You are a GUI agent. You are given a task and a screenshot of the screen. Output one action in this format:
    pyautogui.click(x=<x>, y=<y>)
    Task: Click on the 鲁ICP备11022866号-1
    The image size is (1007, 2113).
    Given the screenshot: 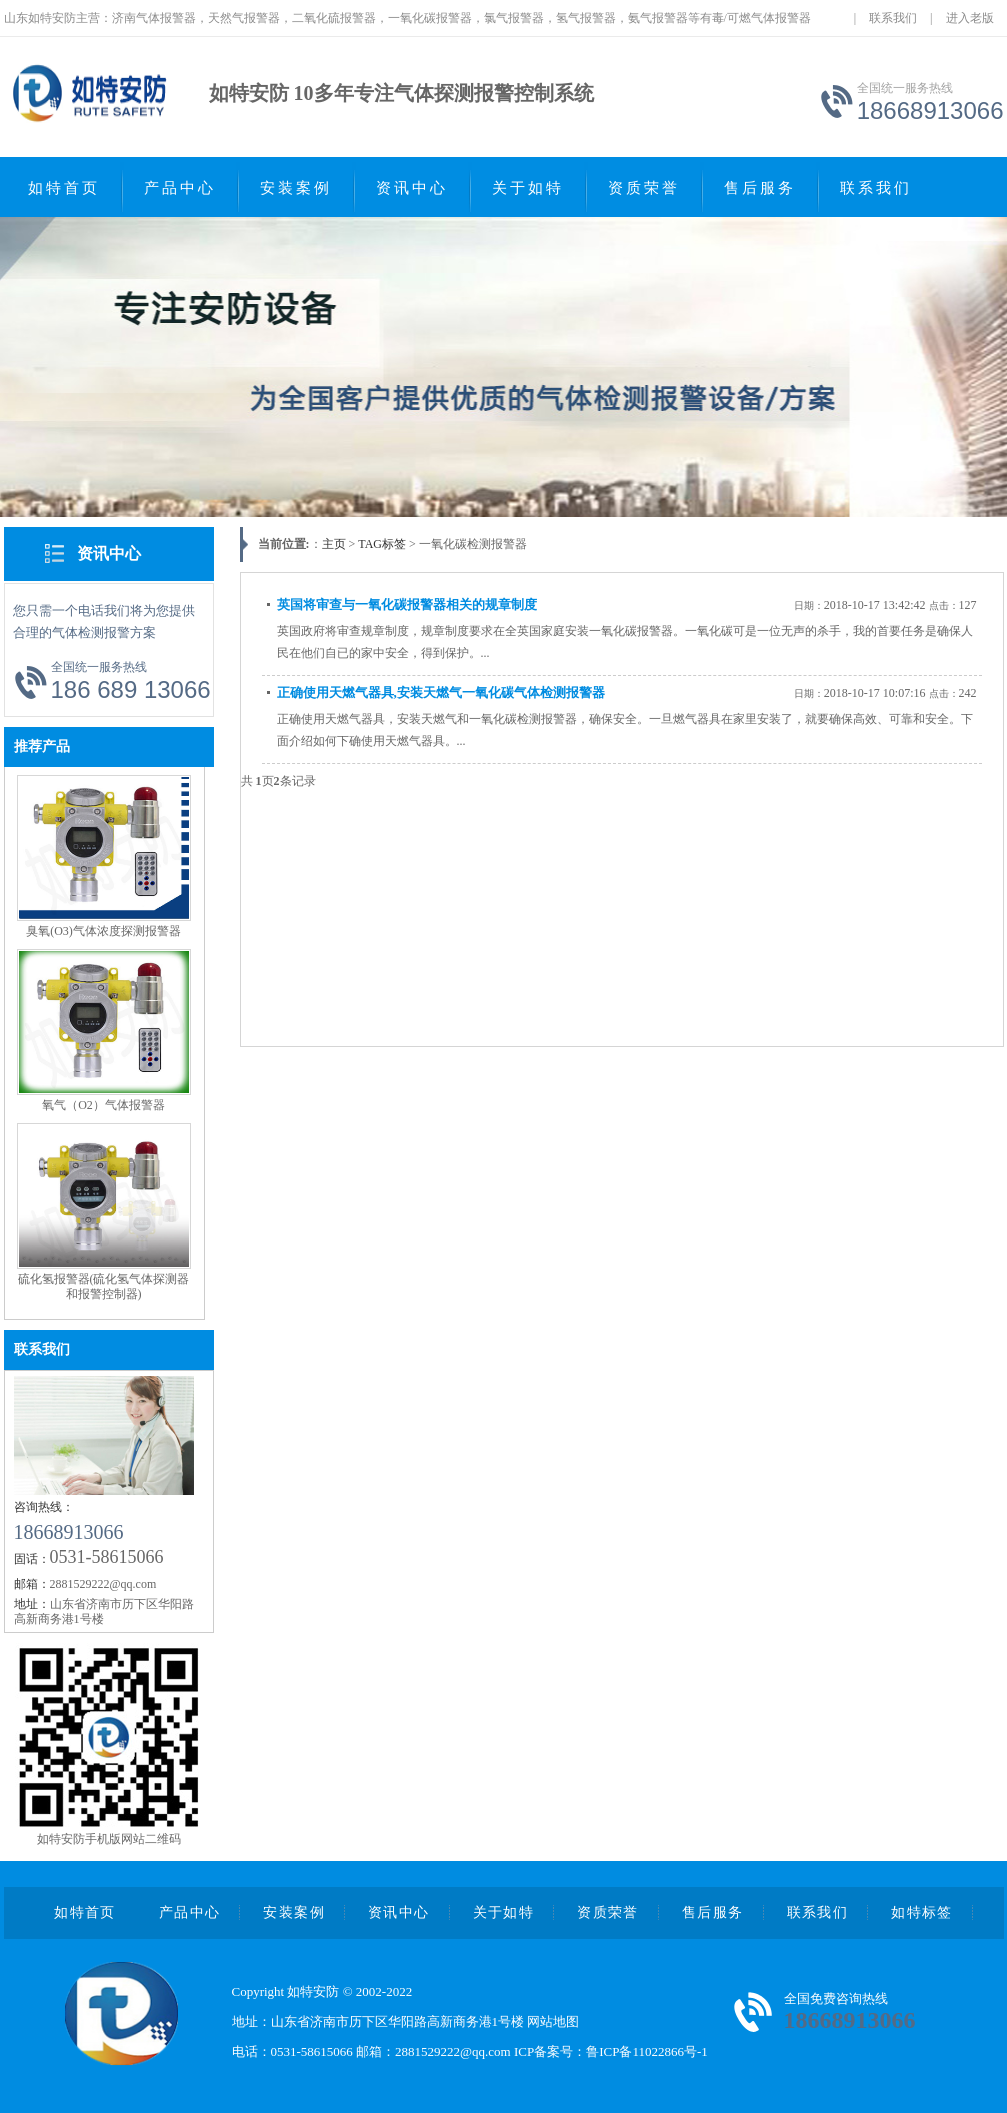 What is the action you would take?
    pyautogui.click(x=647, y=2051)
    